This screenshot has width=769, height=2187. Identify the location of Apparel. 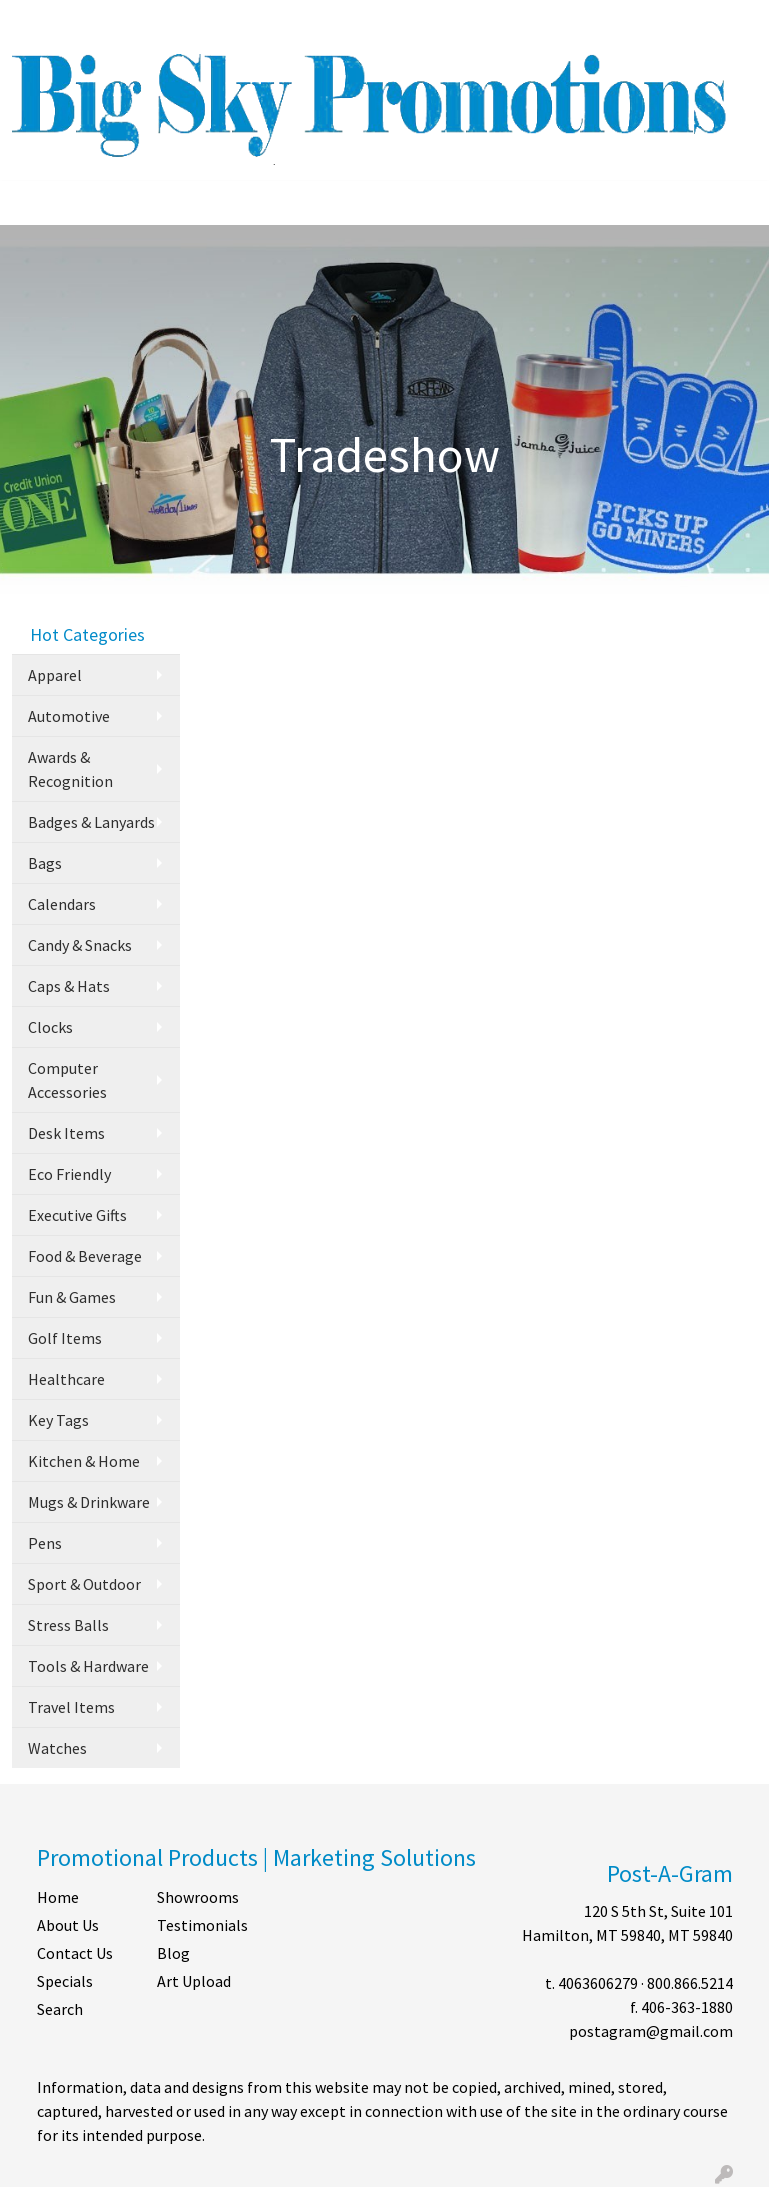
(55, 675).